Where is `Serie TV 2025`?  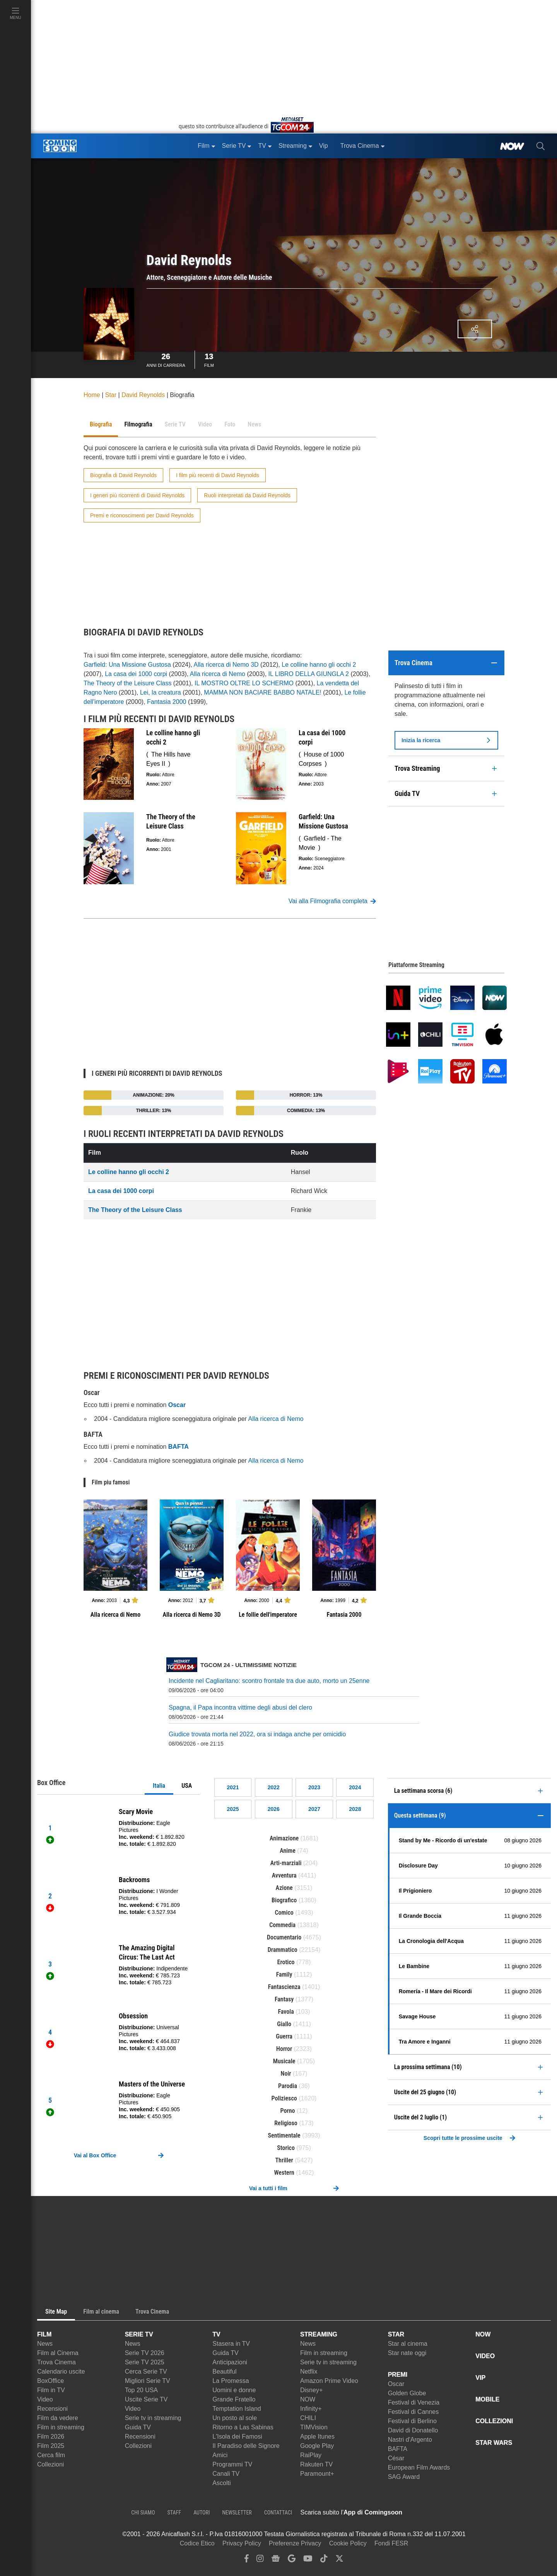
Serie TV 2025 is located at coordinates (144, 2362).